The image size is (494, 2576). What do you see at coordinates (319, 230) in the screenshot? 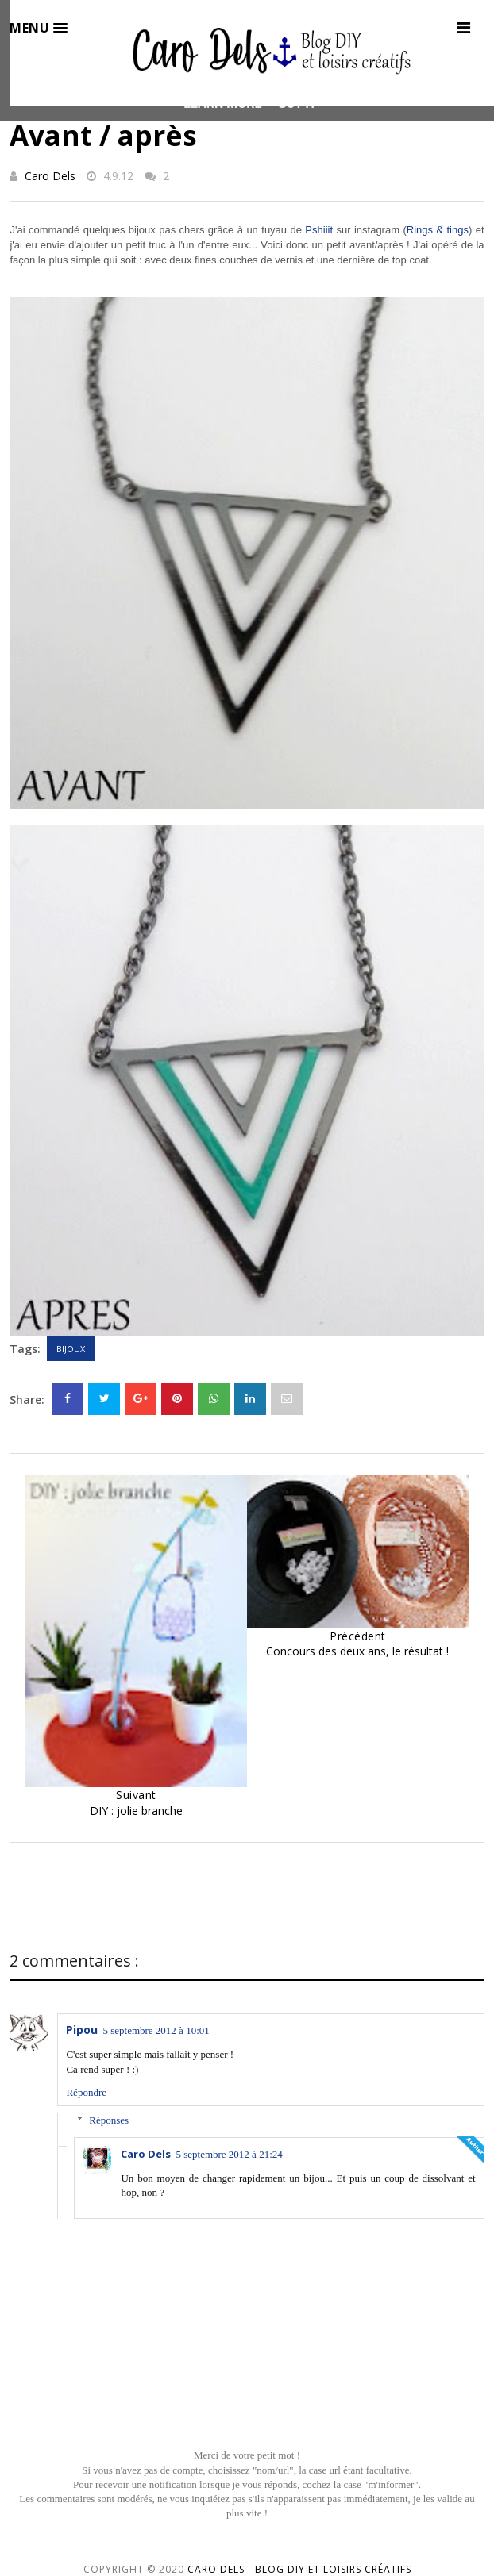
I see `Pshiiit` at bounding box center [319, 230].